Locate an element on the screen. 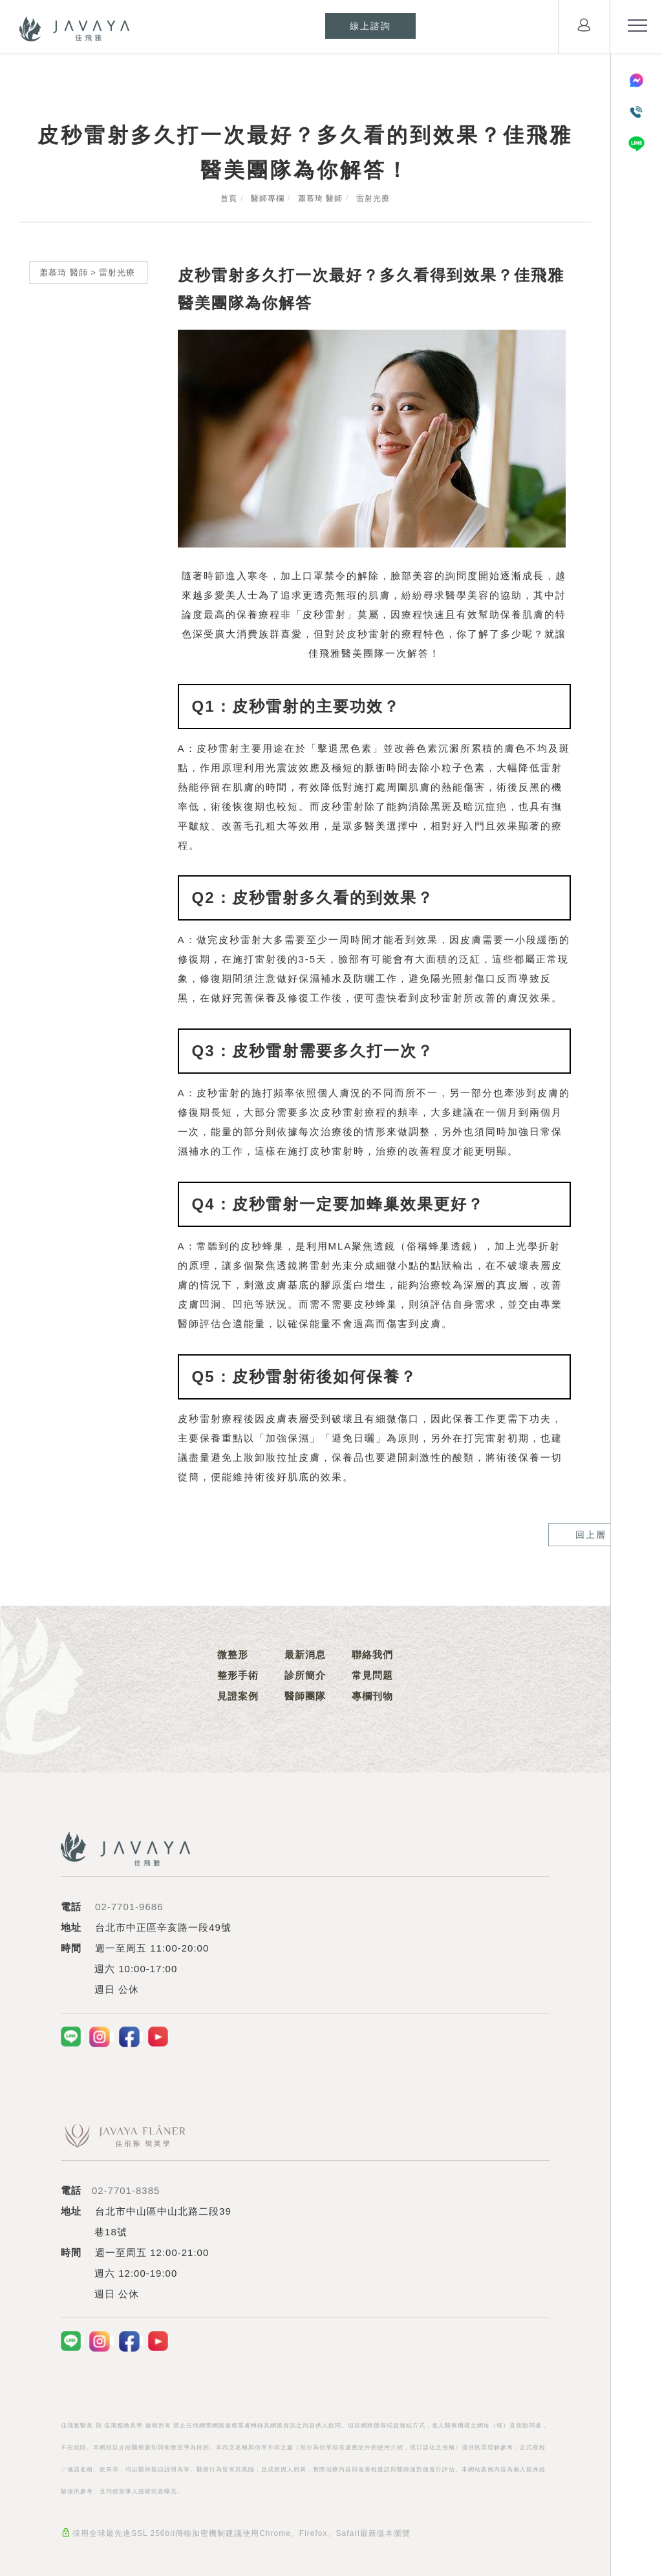  醫師專欄 is located at coordinates (267, 198).